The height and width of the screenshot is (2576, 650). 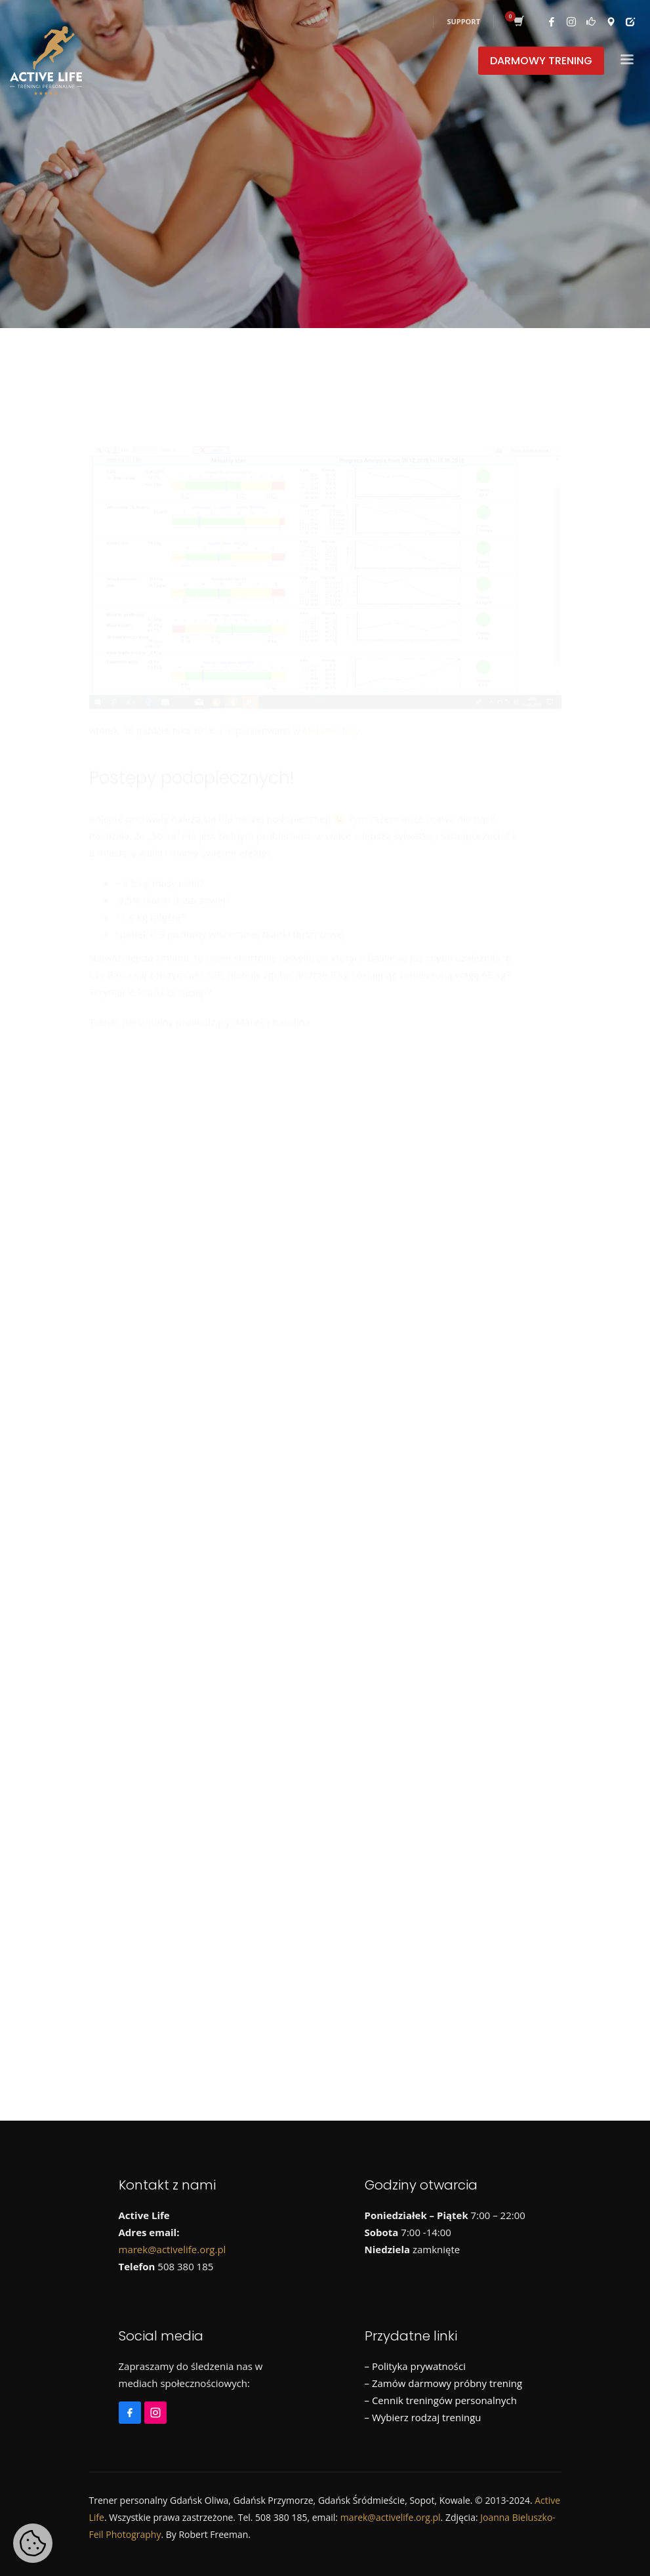 What do you see at coordinates (270, 1385) in the screenshot?
I see `Treningi` at bounding box center [270, 1385].